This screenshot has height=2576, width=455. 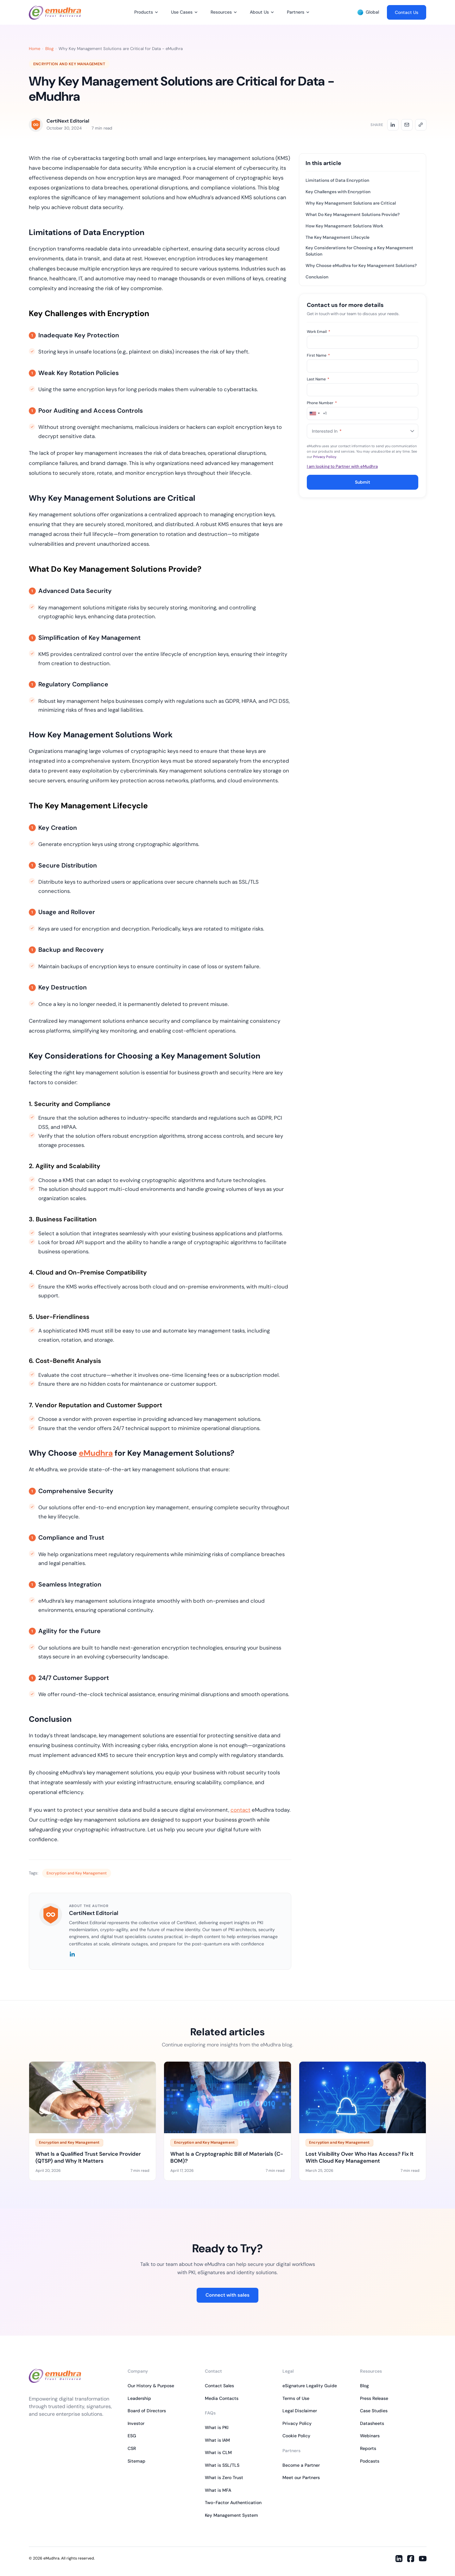 I want to click on Key Challenges with Encryption, so click(x=338, y=191).